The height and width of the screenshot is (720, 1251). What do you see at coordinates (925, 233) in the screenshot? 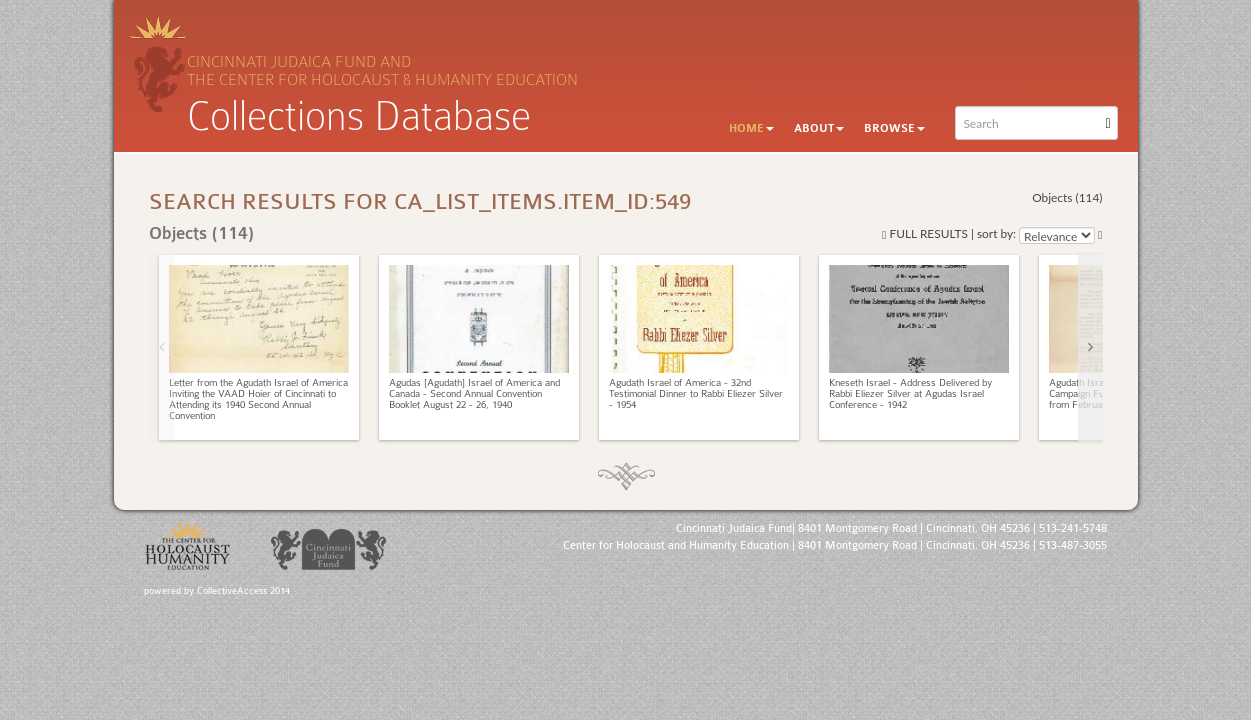
I see `Full results` at bounding box center [925, 233].